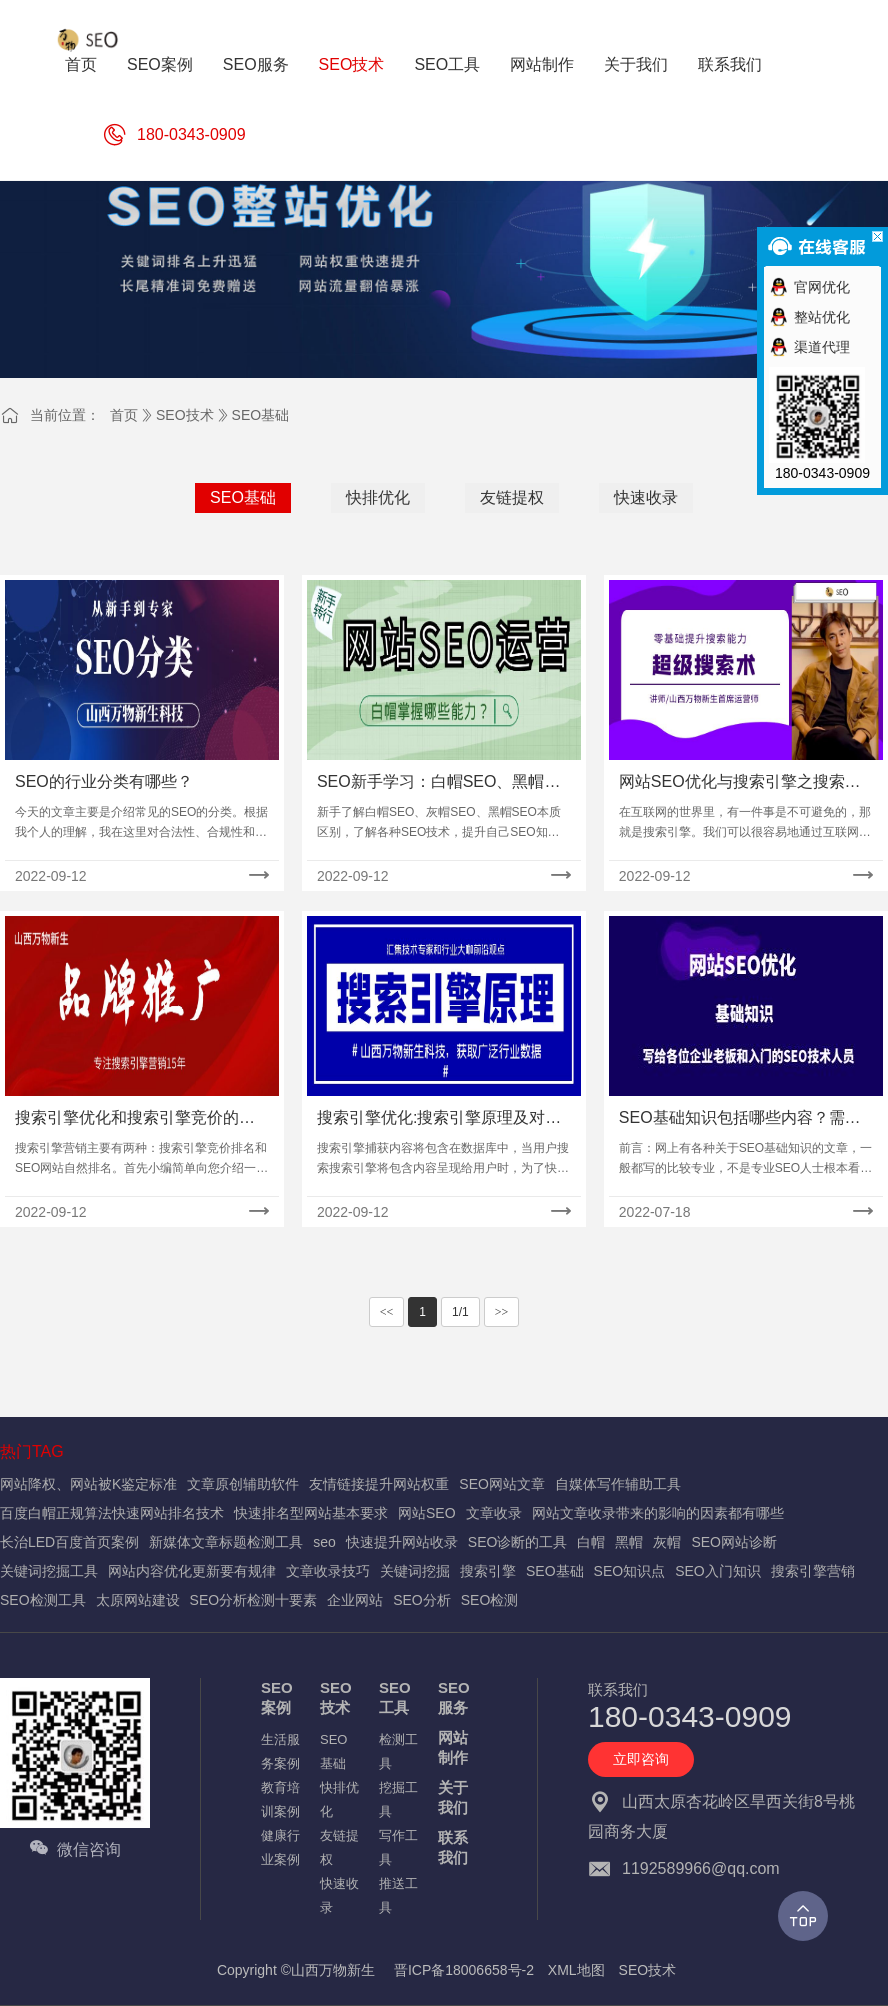  Describe the element at coordinates (502, 1312) in the screenshot. I see `>>` at that location.